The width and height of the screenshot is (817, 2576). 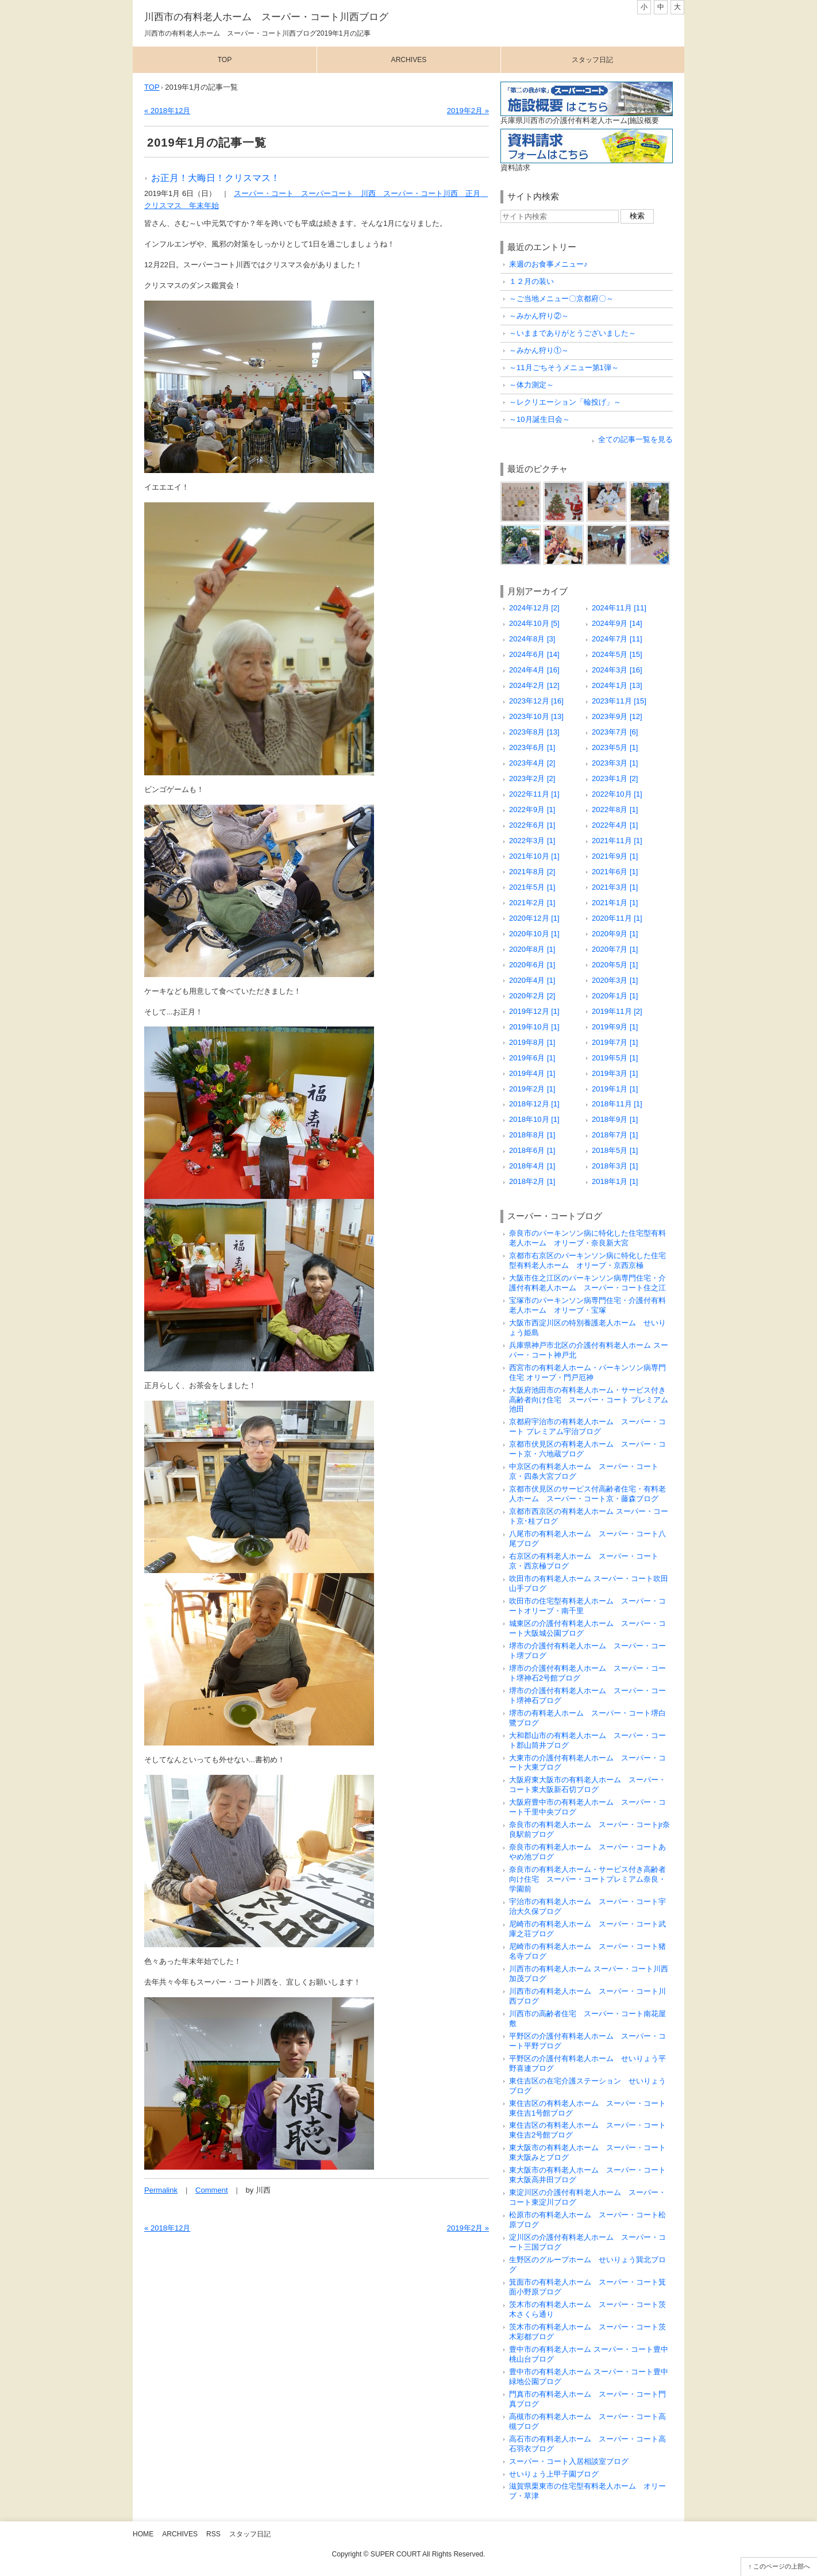 What do you see at coordinates (564, 367) in the screenshot?
I see `～11月ごちそうメニュー第1弾～` at bounding box center [564, 367].